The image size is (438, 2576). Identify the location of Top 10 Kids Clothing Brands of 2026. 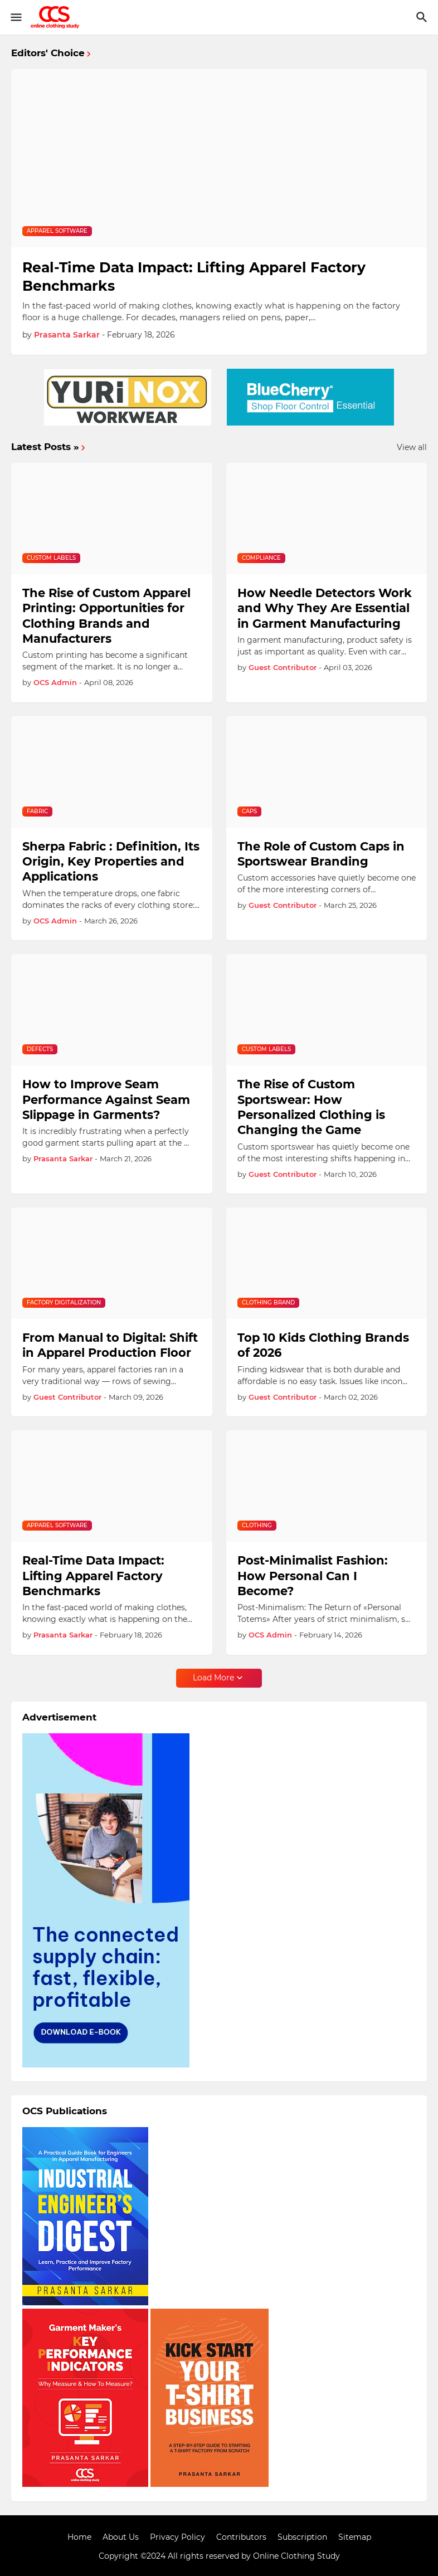
(323, 1345).